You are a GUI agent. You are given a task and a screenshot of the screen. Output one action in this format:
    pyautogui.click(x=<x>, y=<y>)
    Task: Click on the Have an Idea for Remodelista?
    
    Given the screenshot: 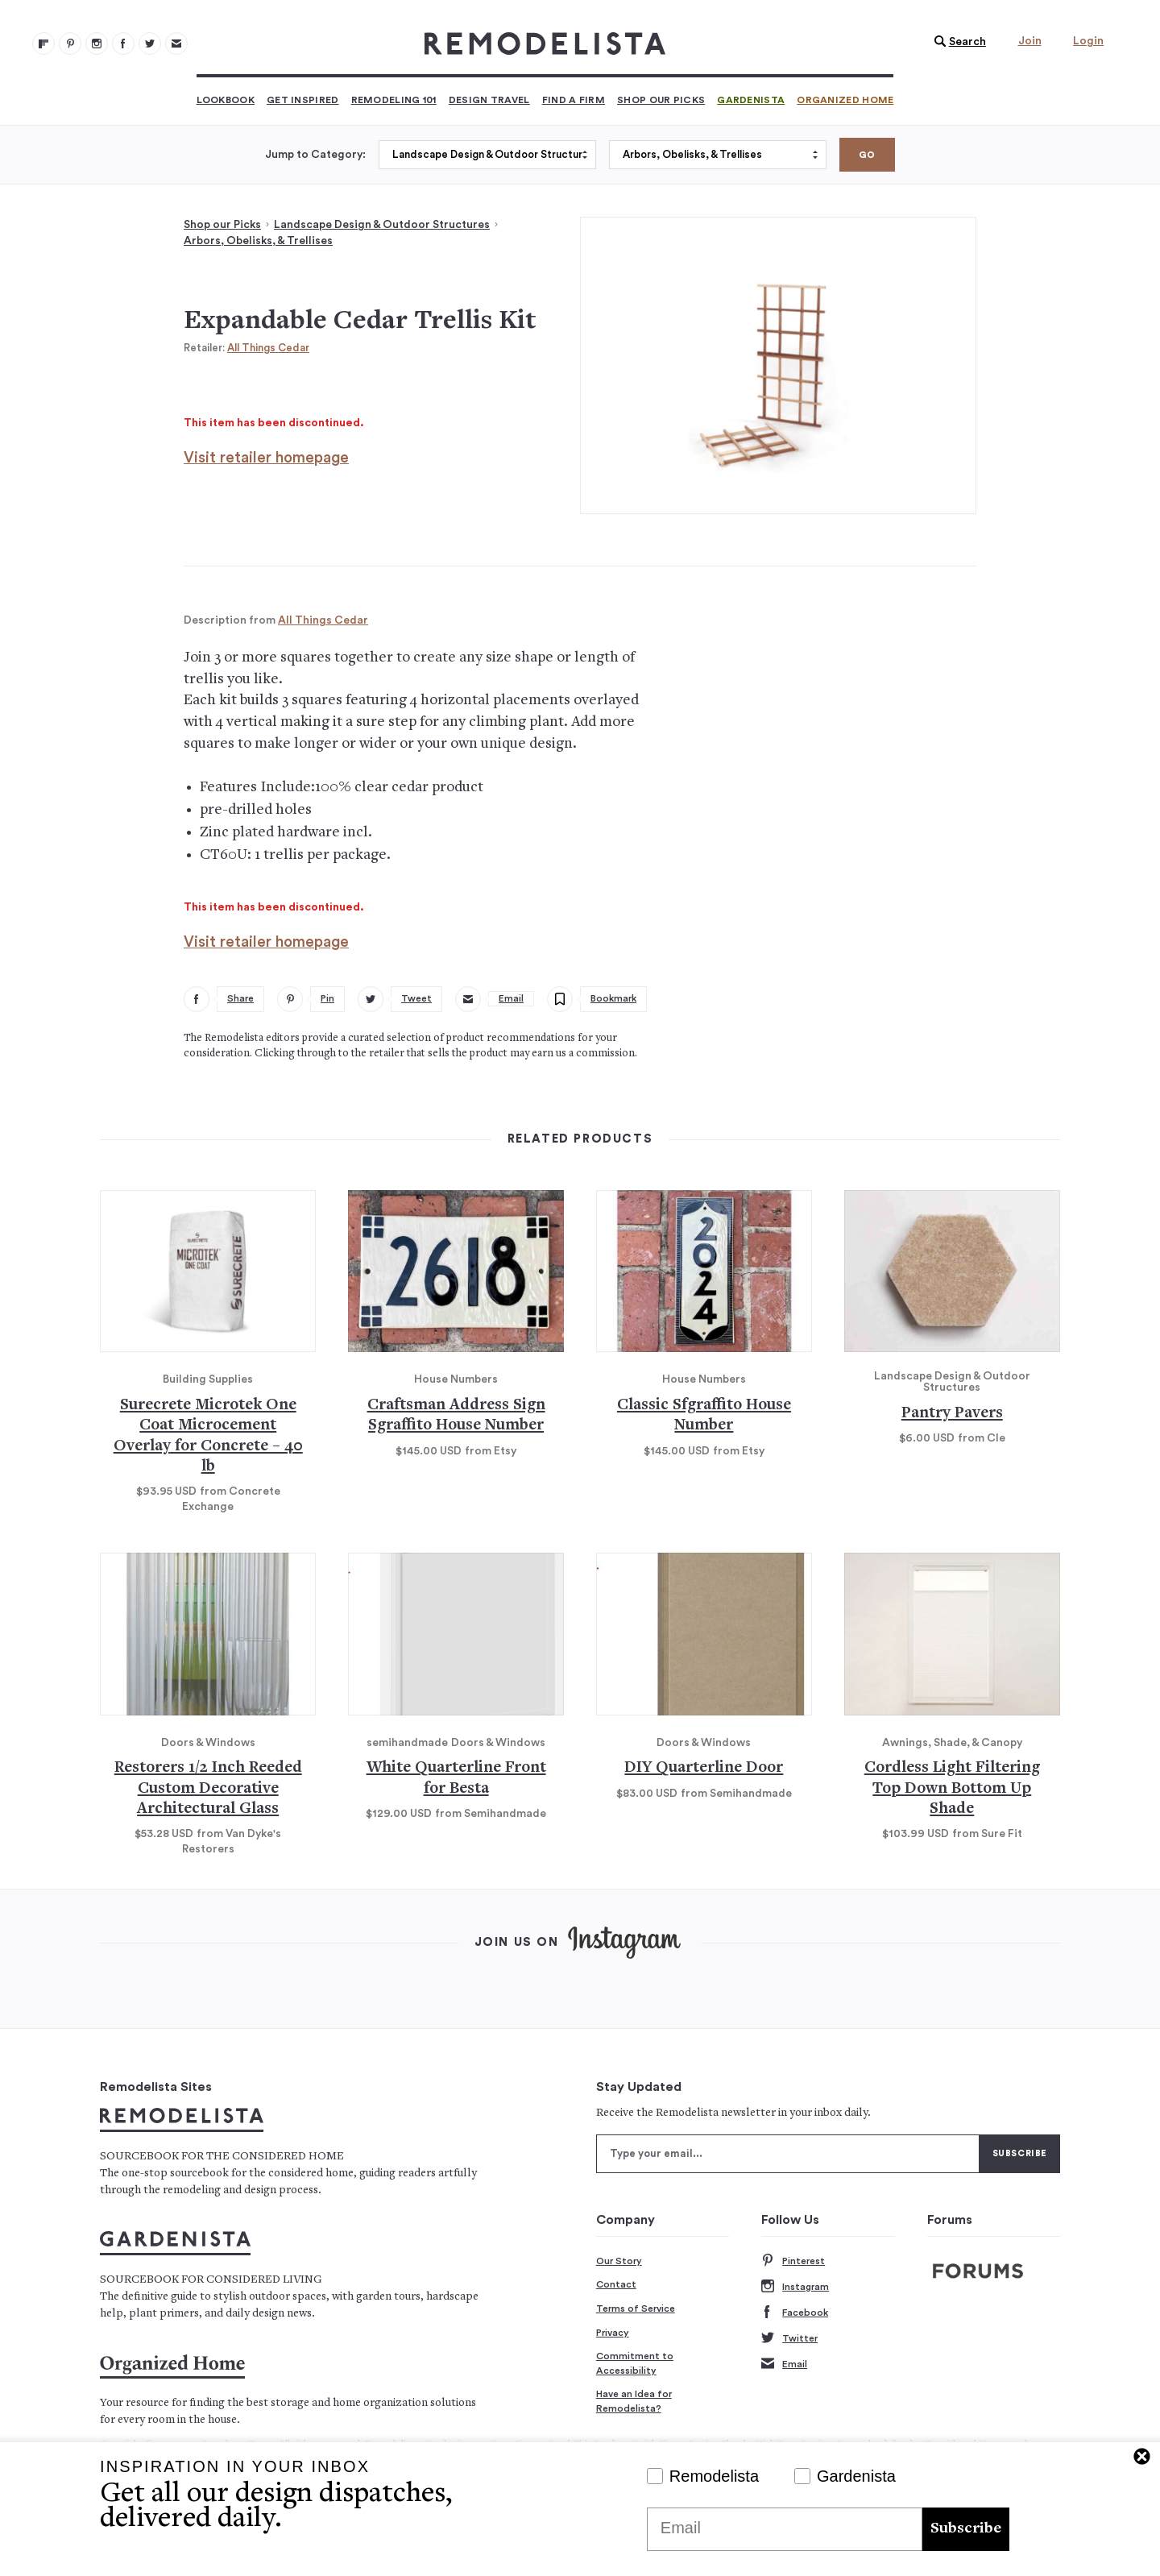 What is the action you would take?
    pyautogui.click(x=634, y=2401)
    